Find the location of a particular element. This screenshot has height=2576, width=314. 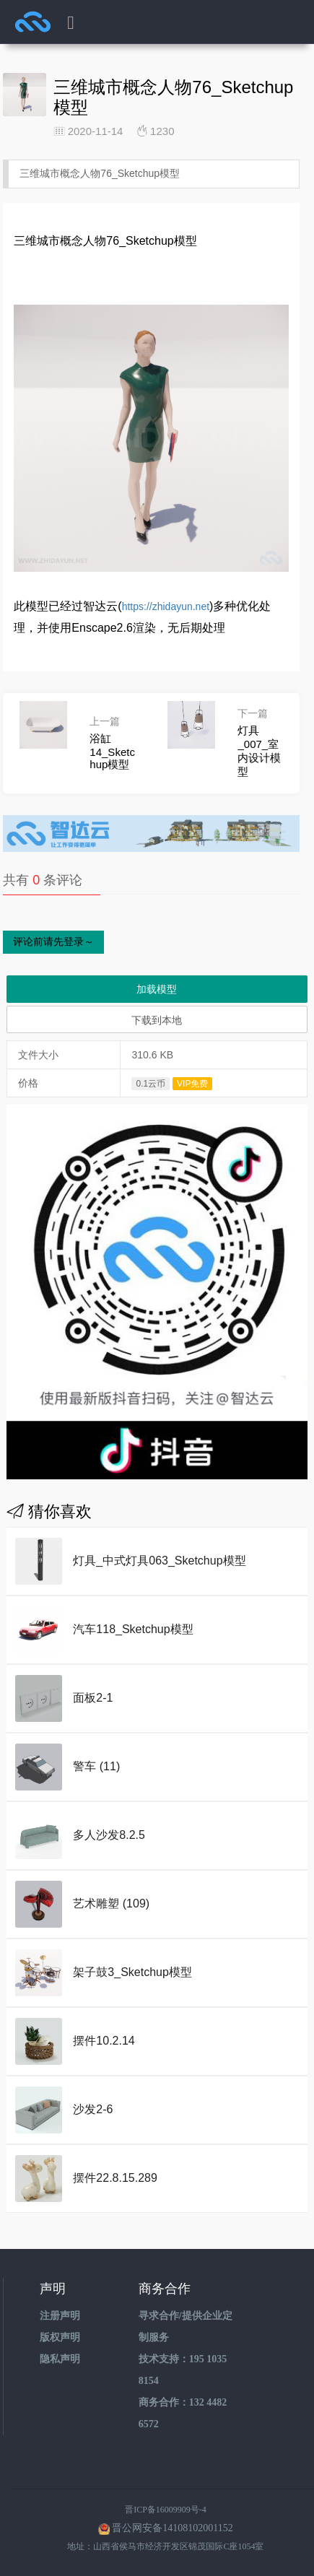

晋公网安备14108102001152 is located at coordinates (172, 2528).